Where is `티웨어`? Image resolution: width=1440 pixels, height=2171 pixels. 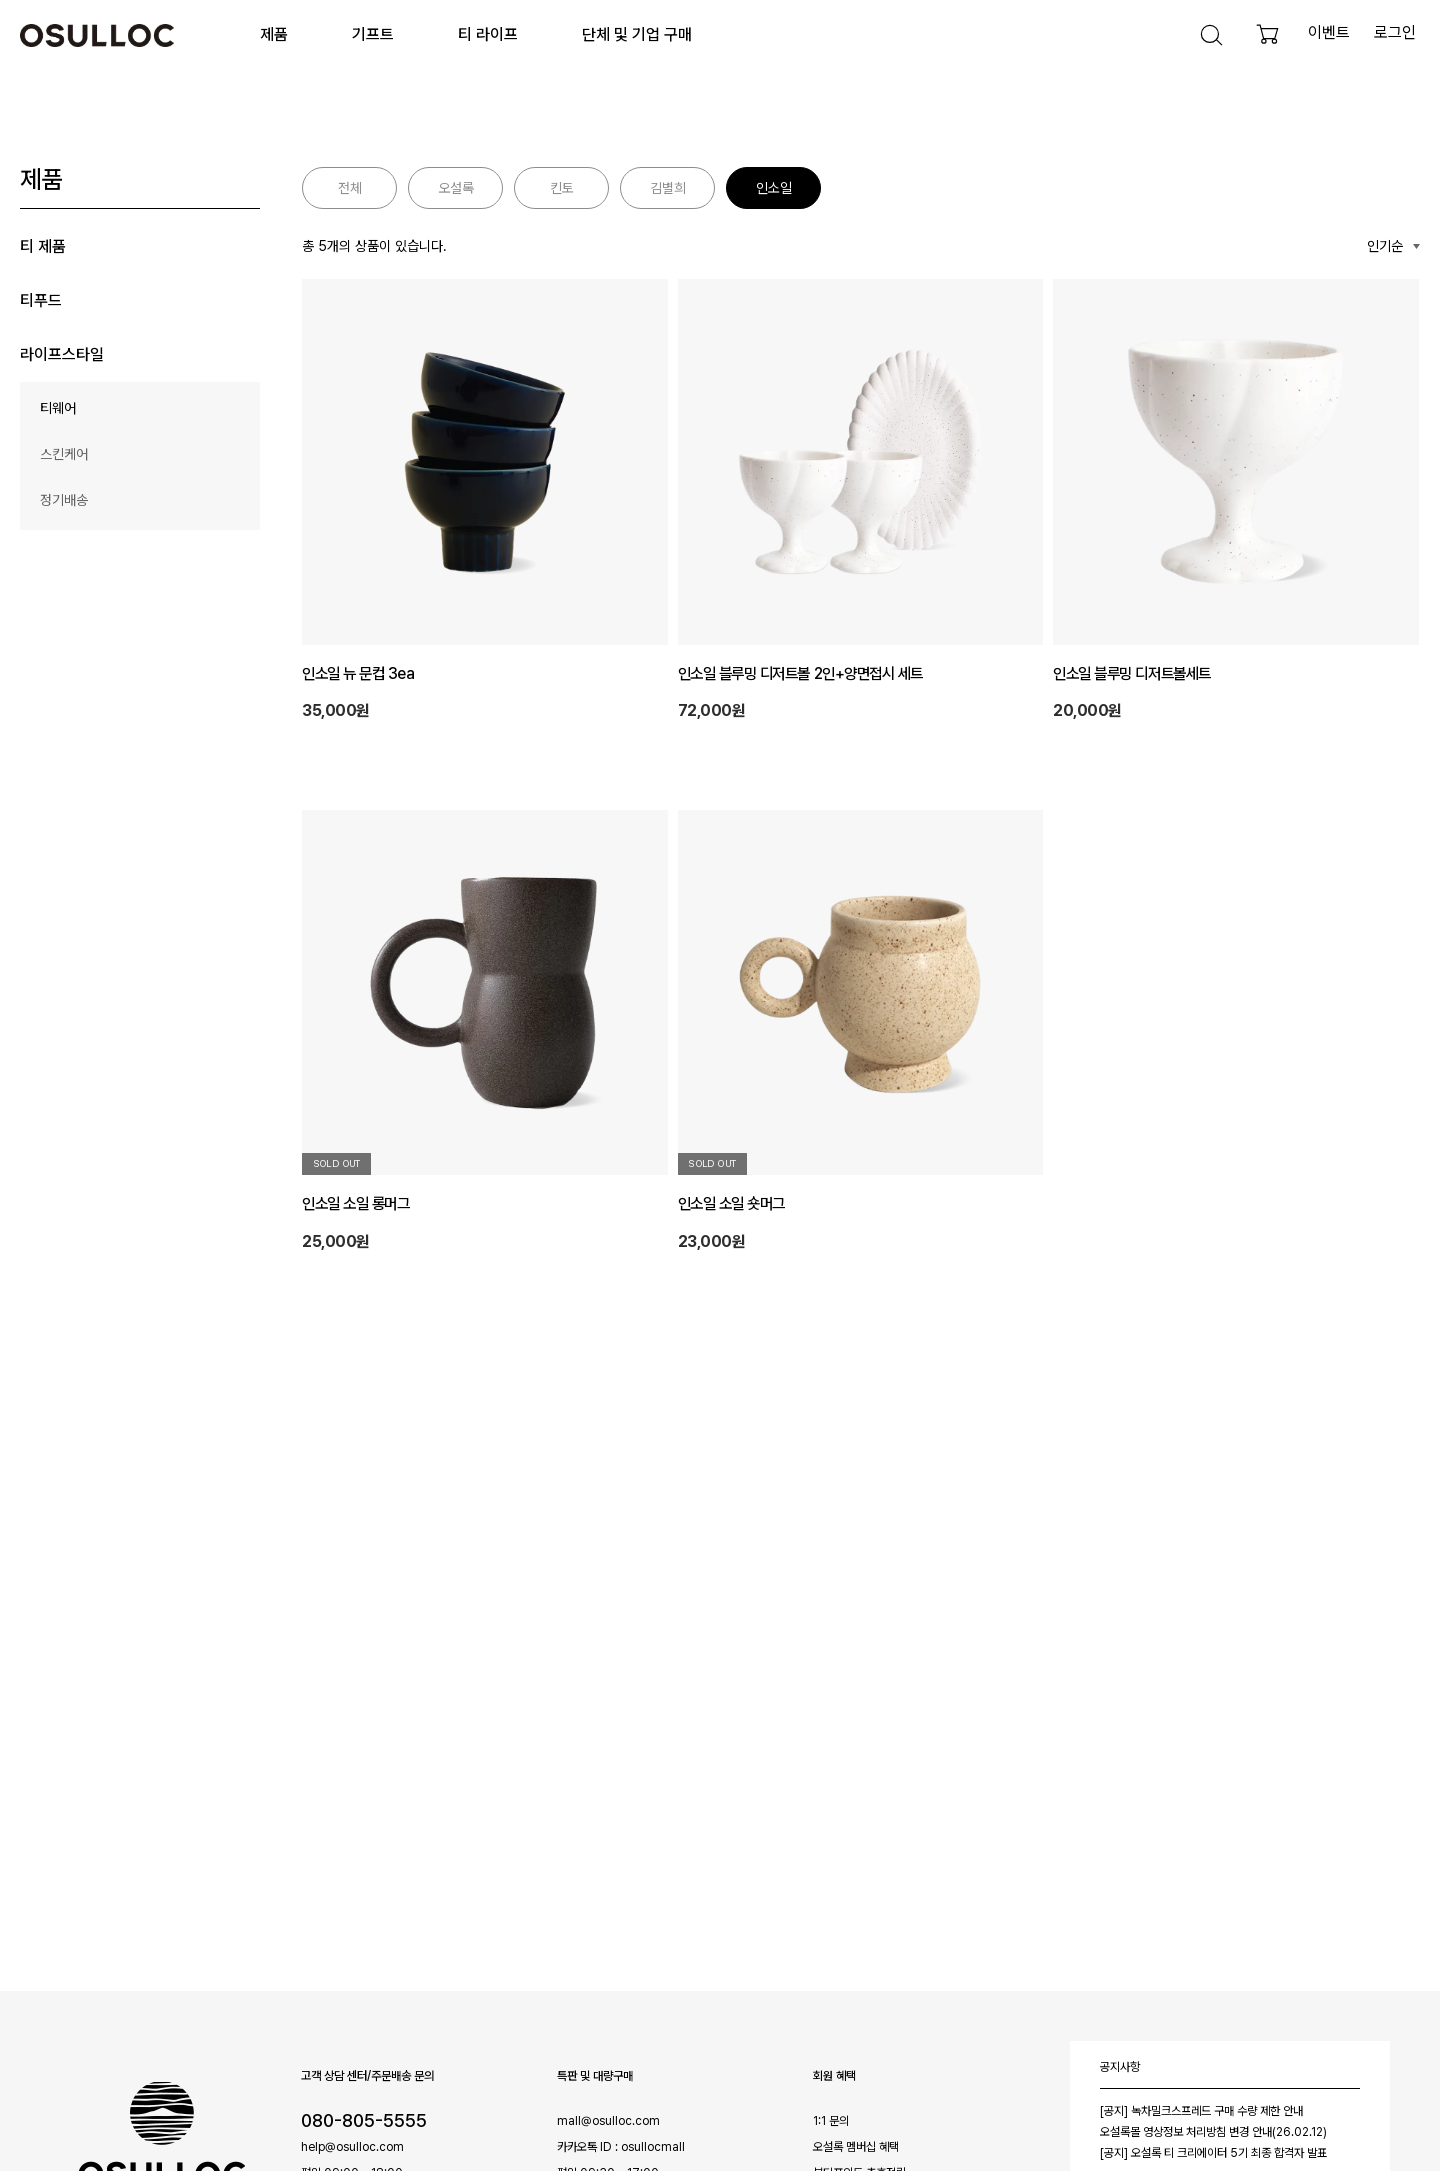 티웨어 is located at coordinates (58, 408).